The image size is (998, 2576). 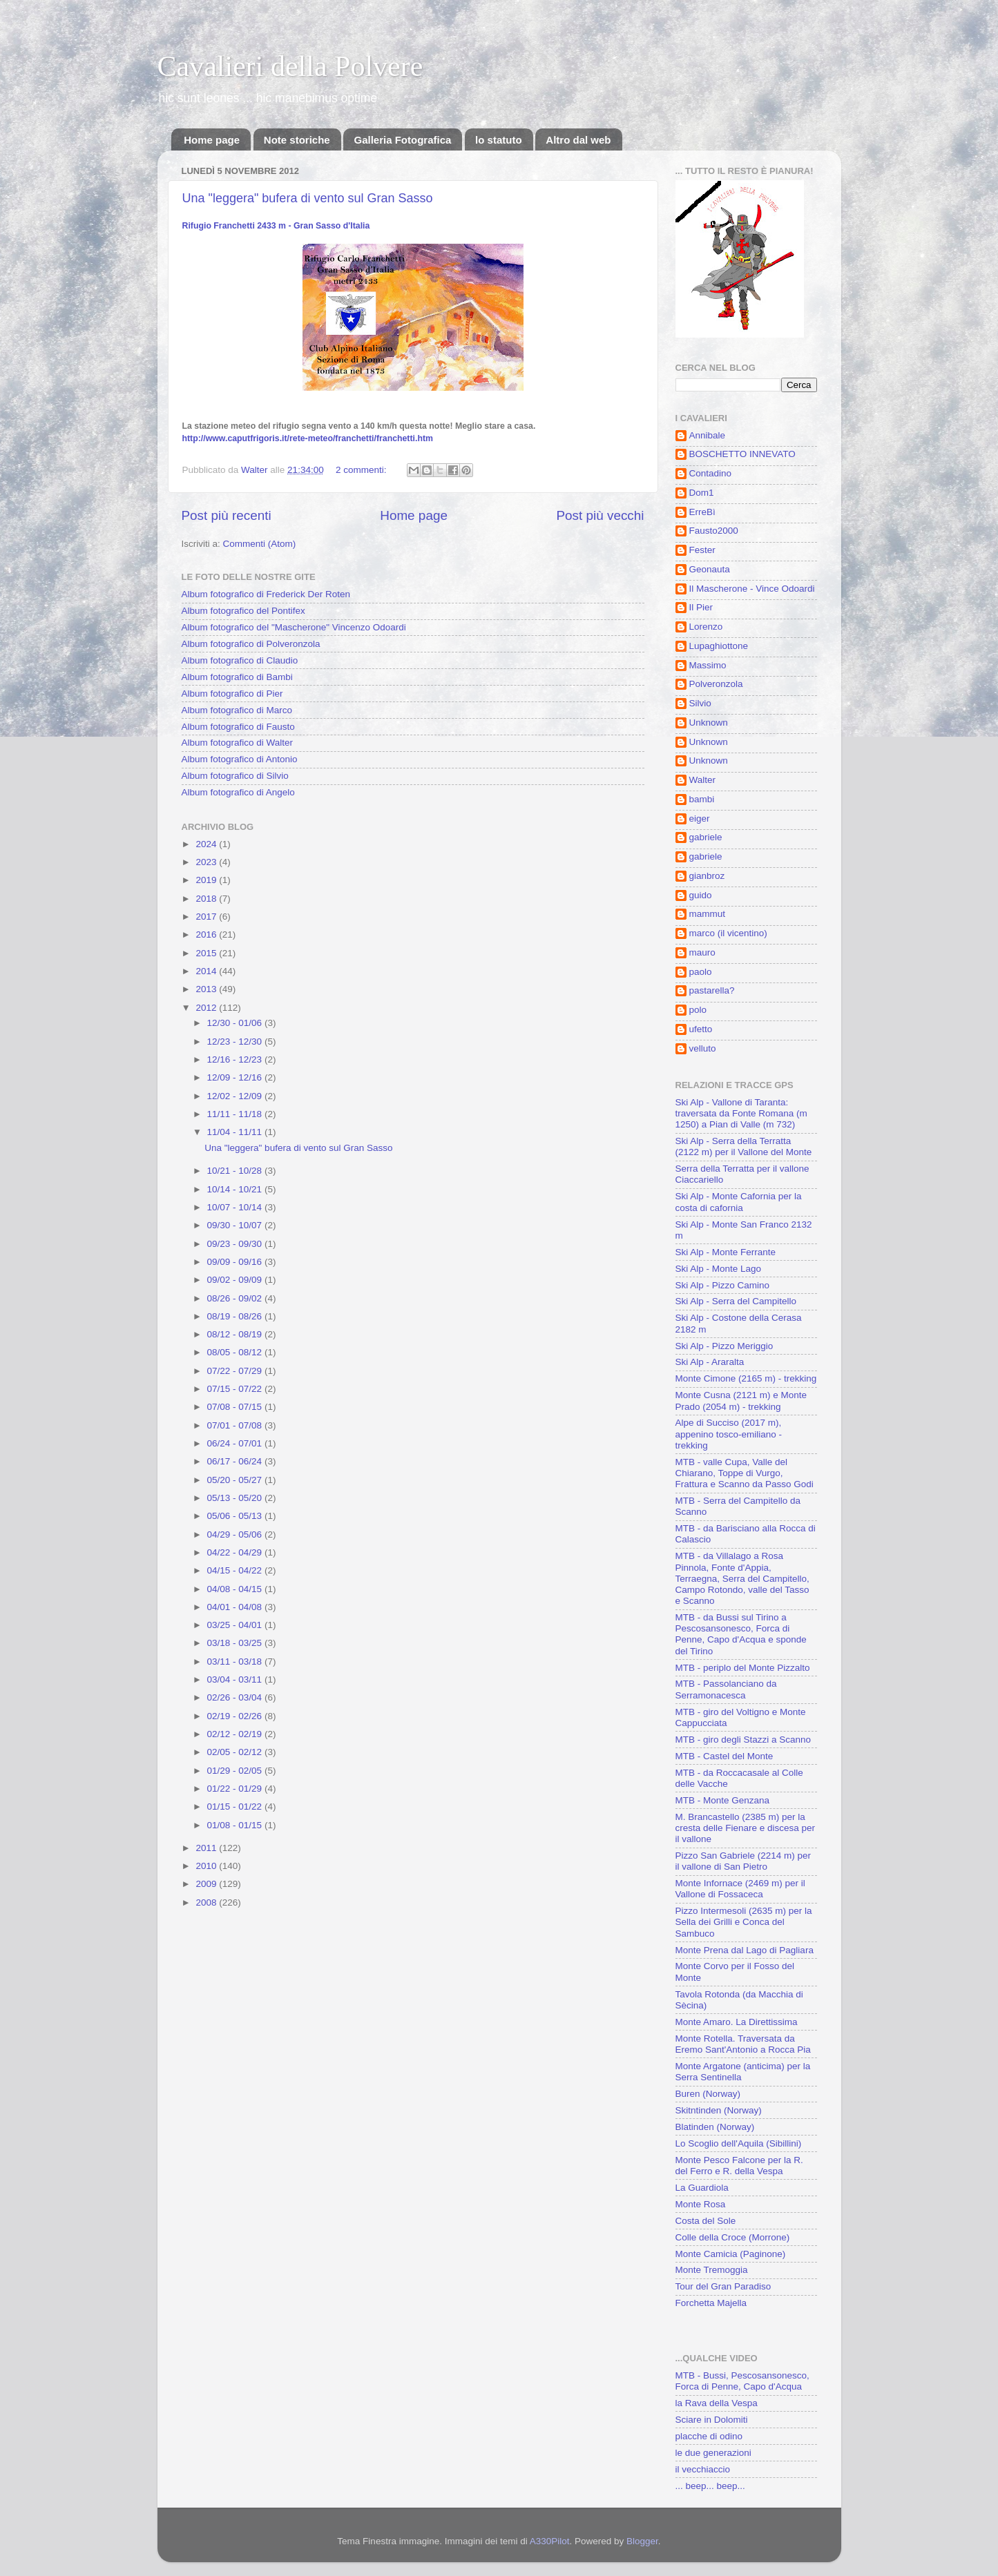 What do you see at coordinates (742, 2381) in the screenshot?
I see `MTB - Bussi, Pescosansonesco, Forca di Penne, Capo d'Acqua` at bounding box center [742, 2381].